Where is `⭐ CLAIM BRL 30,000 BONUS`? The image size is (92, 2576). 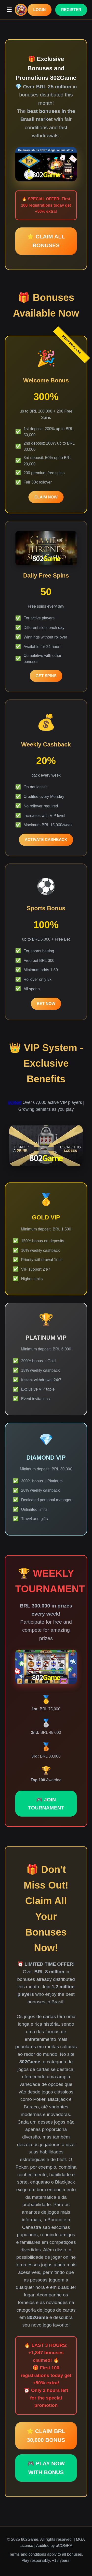 ⭐ CLAIM BRL 30,000 BONUS is located at coordinates (46, 2435).